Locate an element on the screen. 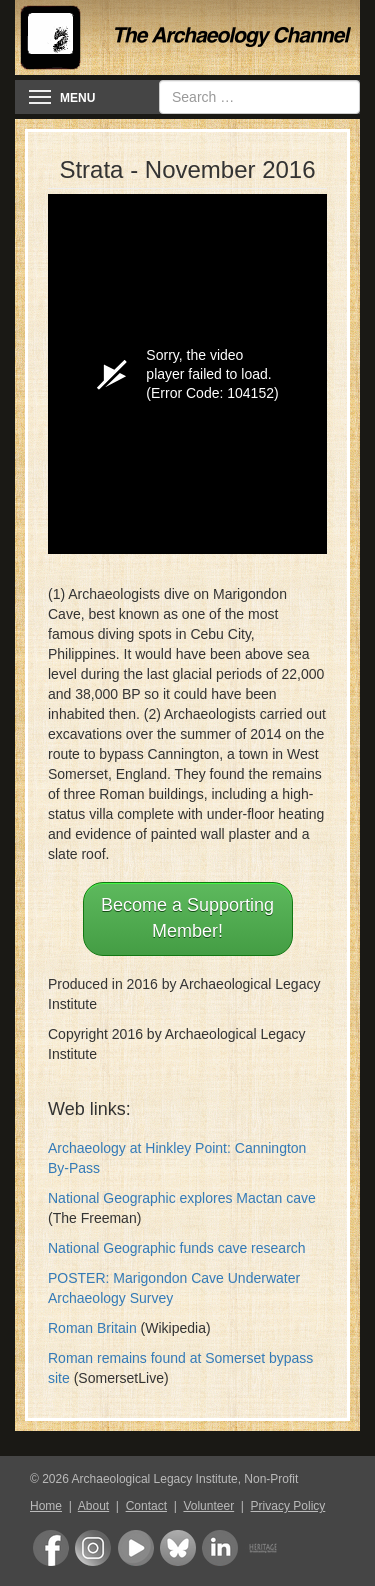 The image size is (375, 1586). Become a Supporting Member! is located at coordinates (187, 918).